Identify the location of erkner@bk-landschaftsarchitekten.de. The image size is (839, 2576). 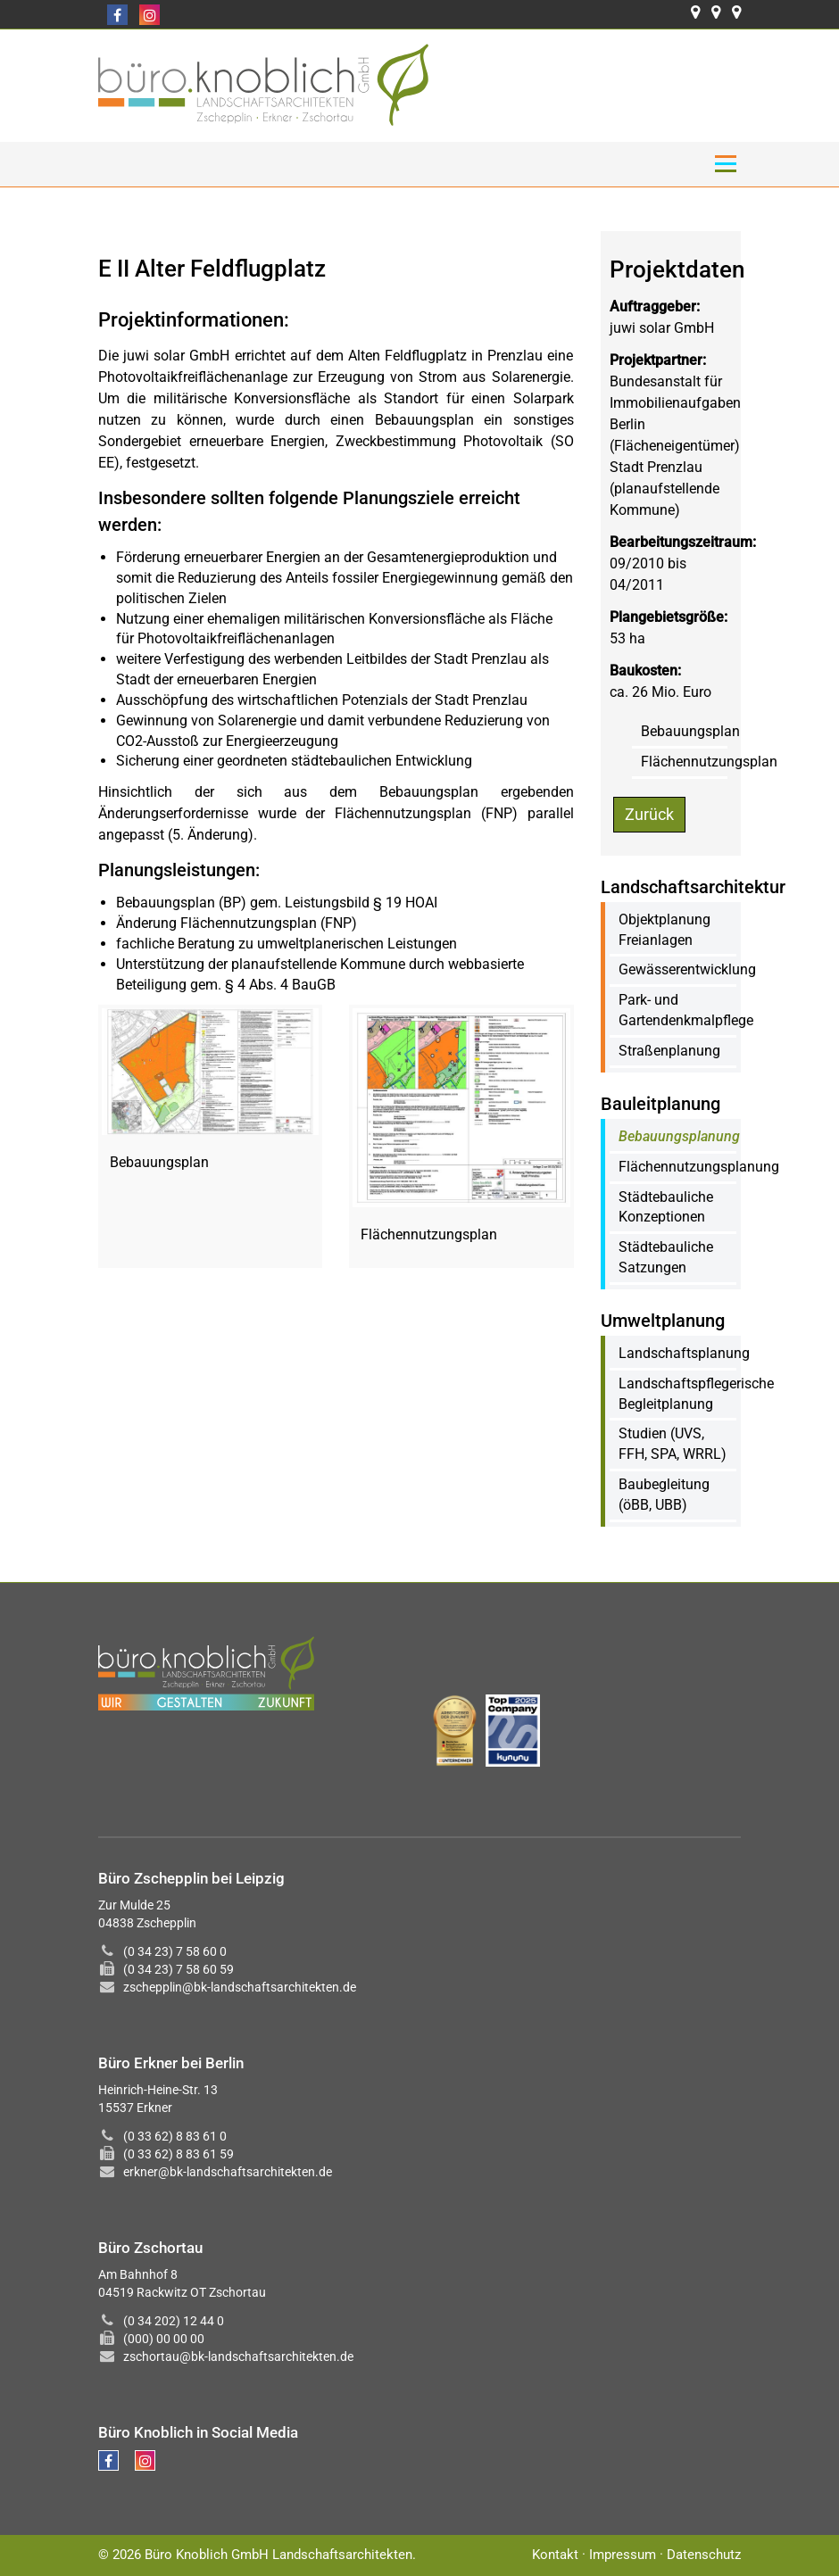
(227, 2172).